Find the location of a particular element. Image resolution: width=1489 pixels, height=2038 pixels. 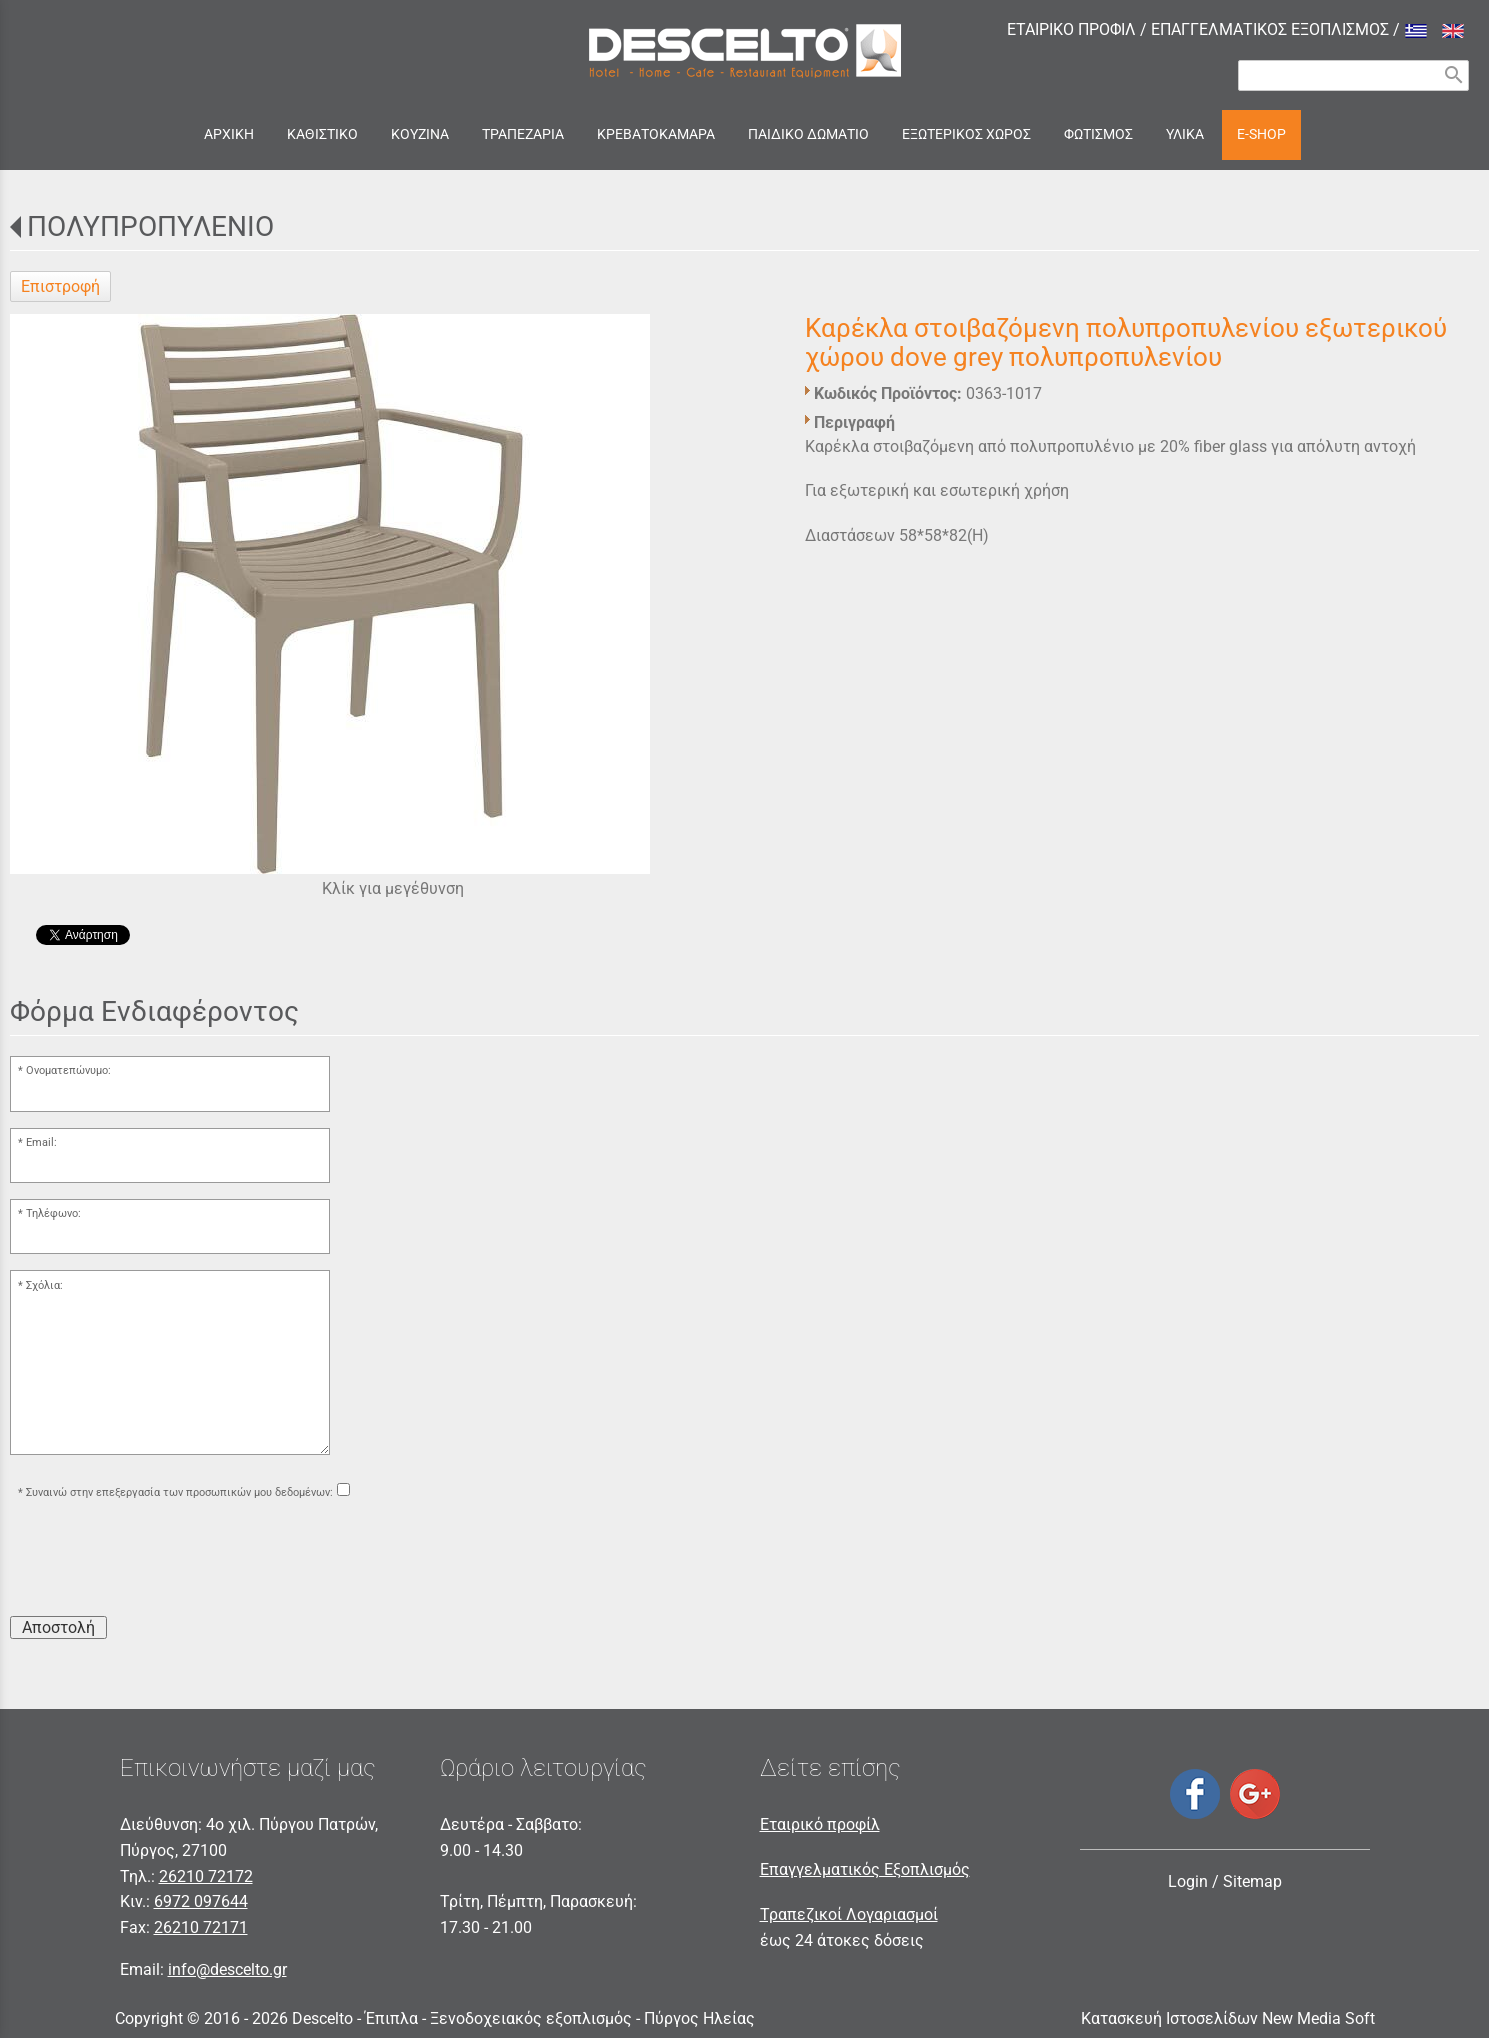

Εταιρικό προφίλ is located at coordinates (820, 1824).